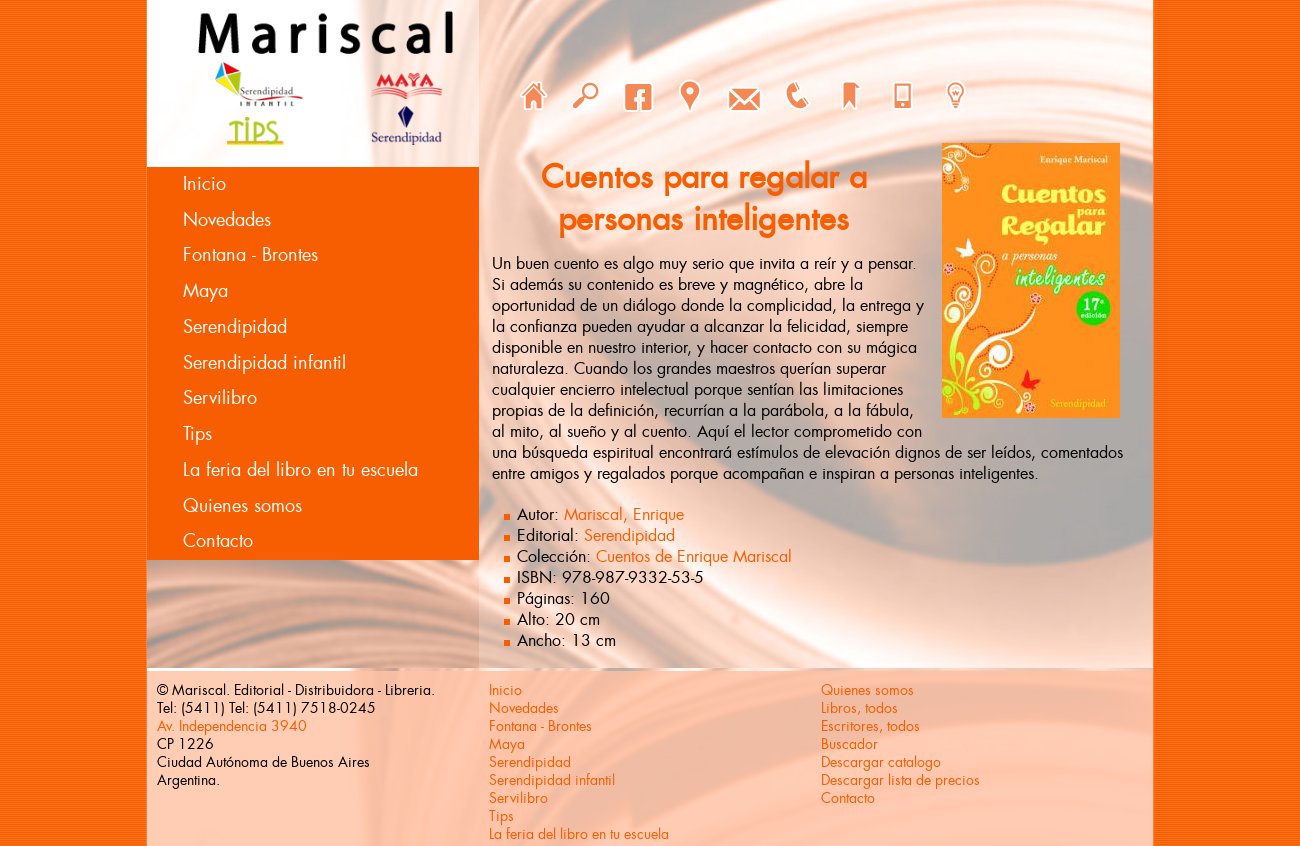 This screenshot has height=846, width=1300. I want to click on Fontana - Brontes, so click(250, 255).